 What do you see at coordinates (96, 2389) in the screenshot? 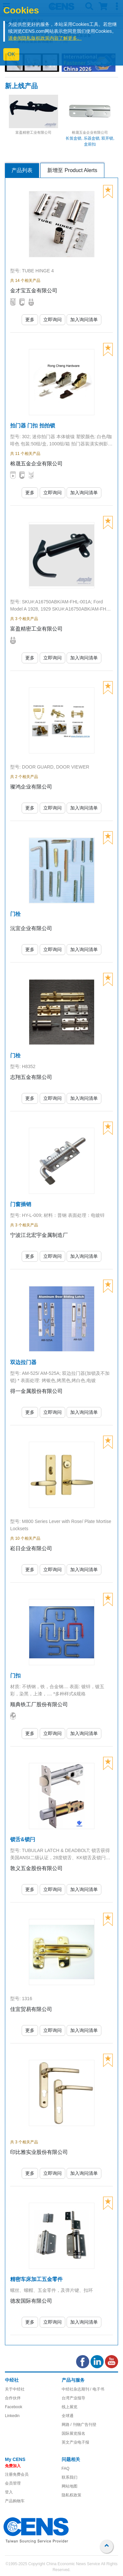
I see `/ 电子书` at bounding box center [96, 2389].